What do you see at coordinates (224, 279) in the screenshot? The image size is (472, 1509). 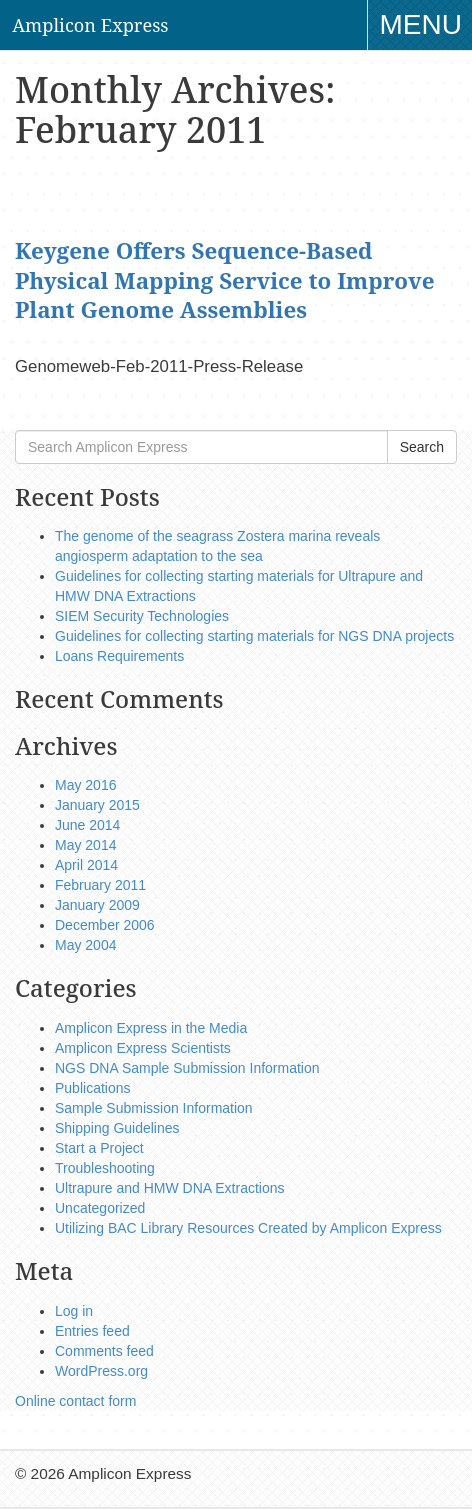 I see `Keygene Offers Sequence-Based Physical Mapping Service to Improve Plant Genome Assemblies` at bounding box center [224, 279].